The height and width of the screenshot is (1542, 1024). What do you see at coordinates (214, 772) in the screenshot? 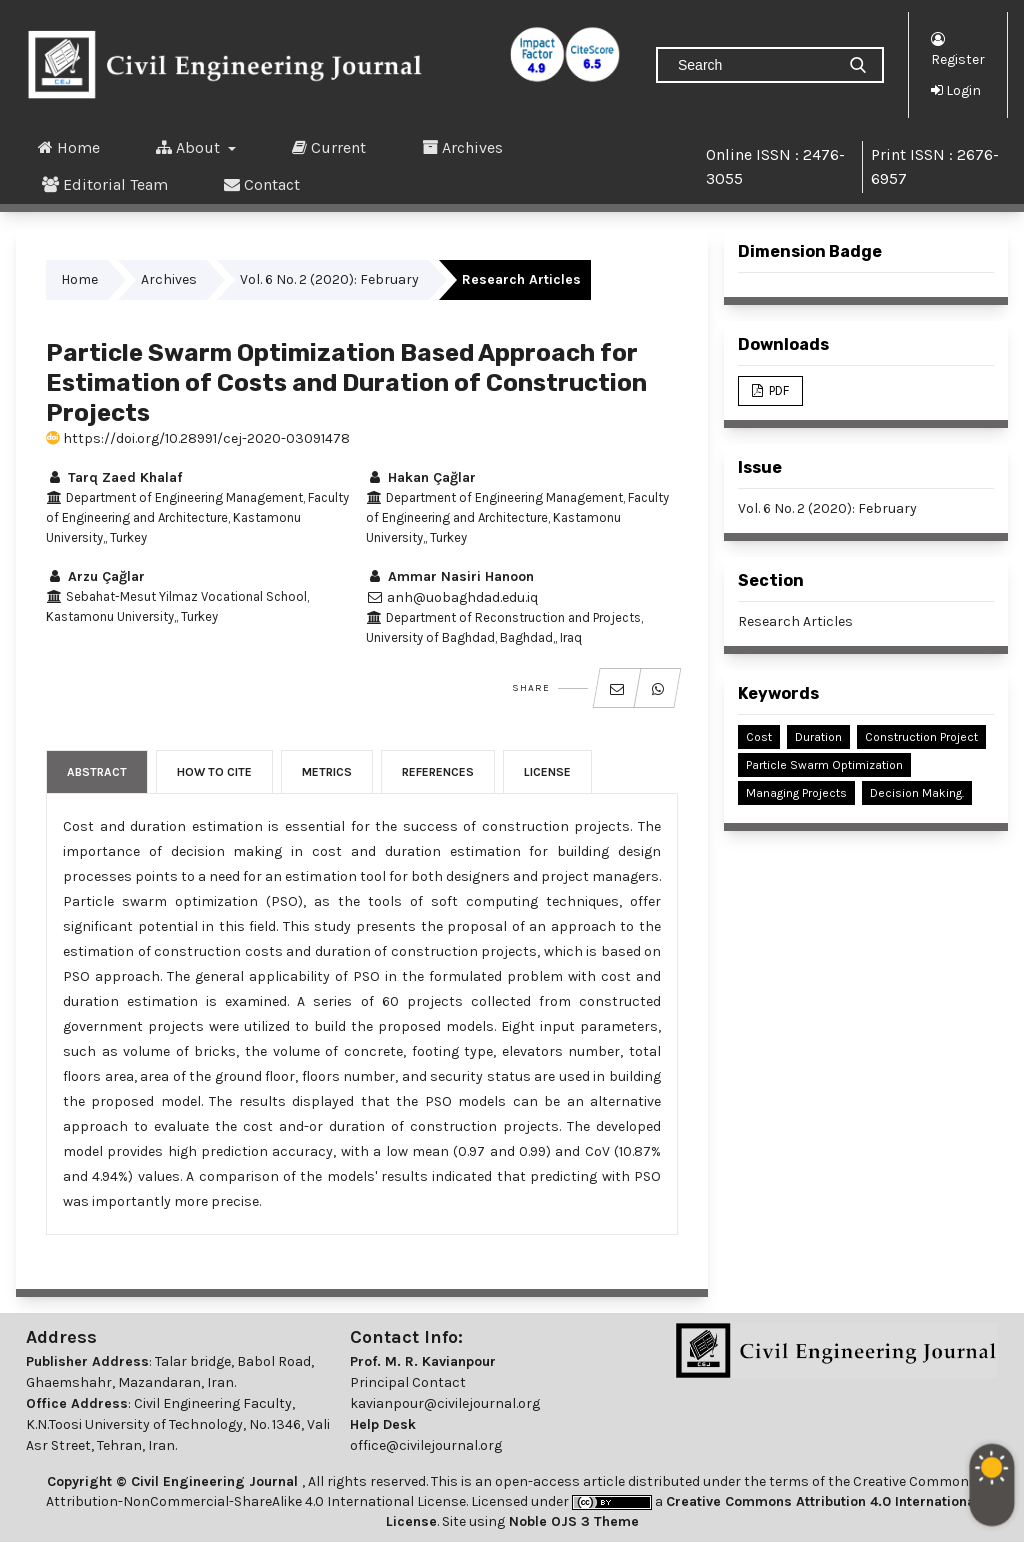
I see `How to Cite` at bounding box center [214, 772].